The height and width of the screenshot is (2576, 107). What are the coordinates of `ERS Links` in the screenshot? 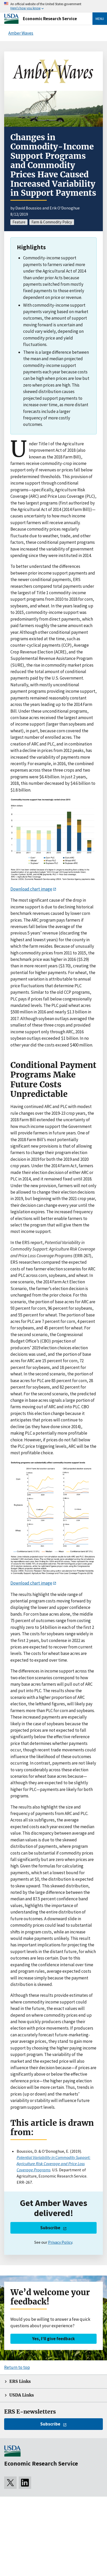 It's located at (20, 2381).